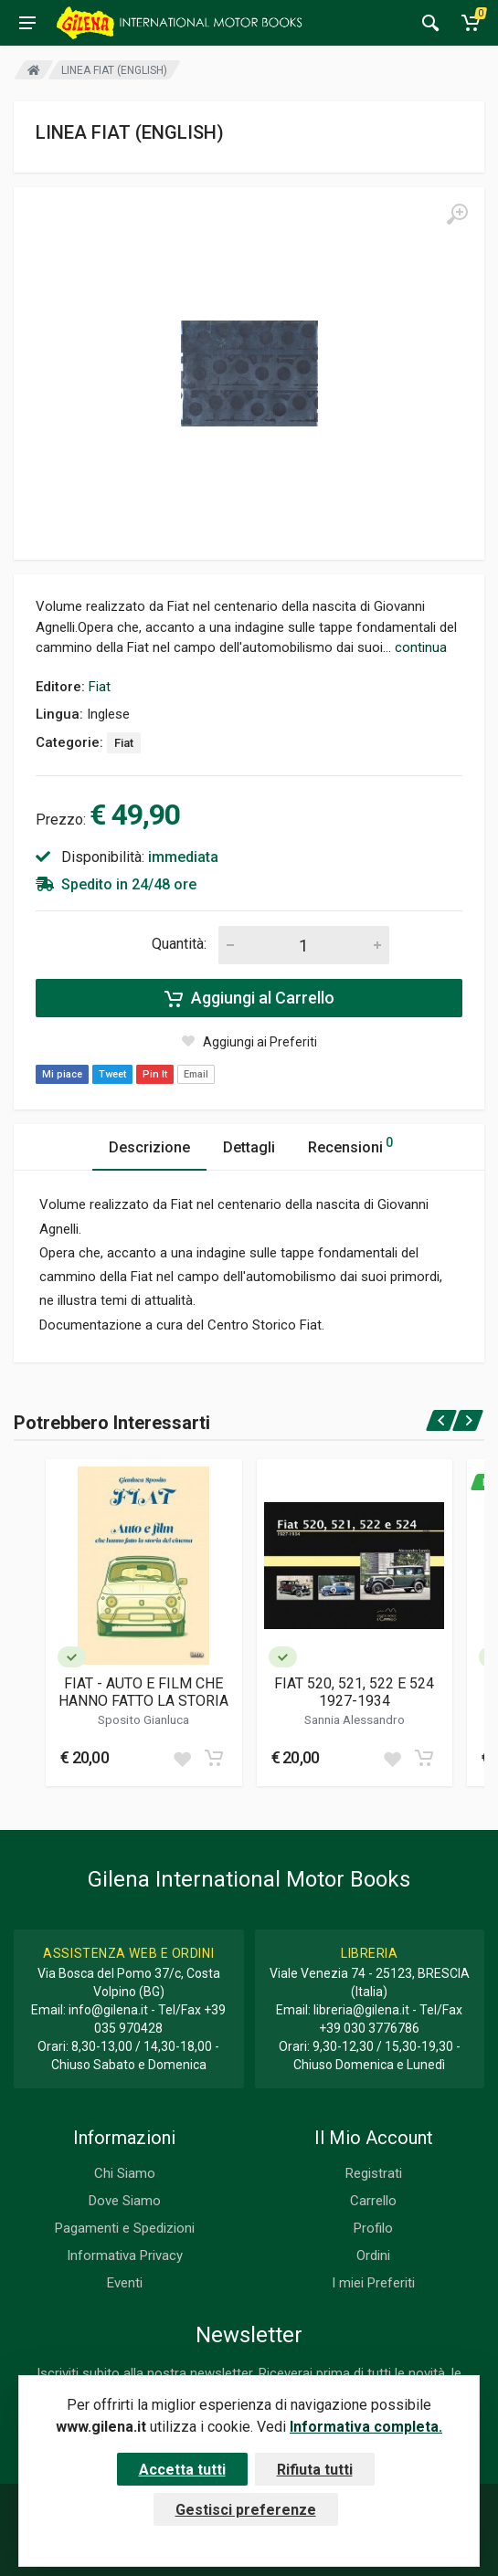  What do you see at coordinates (182, 1758) in the screenshot?
I see `[Add to wish list]` at bounding box center [182, 1758].